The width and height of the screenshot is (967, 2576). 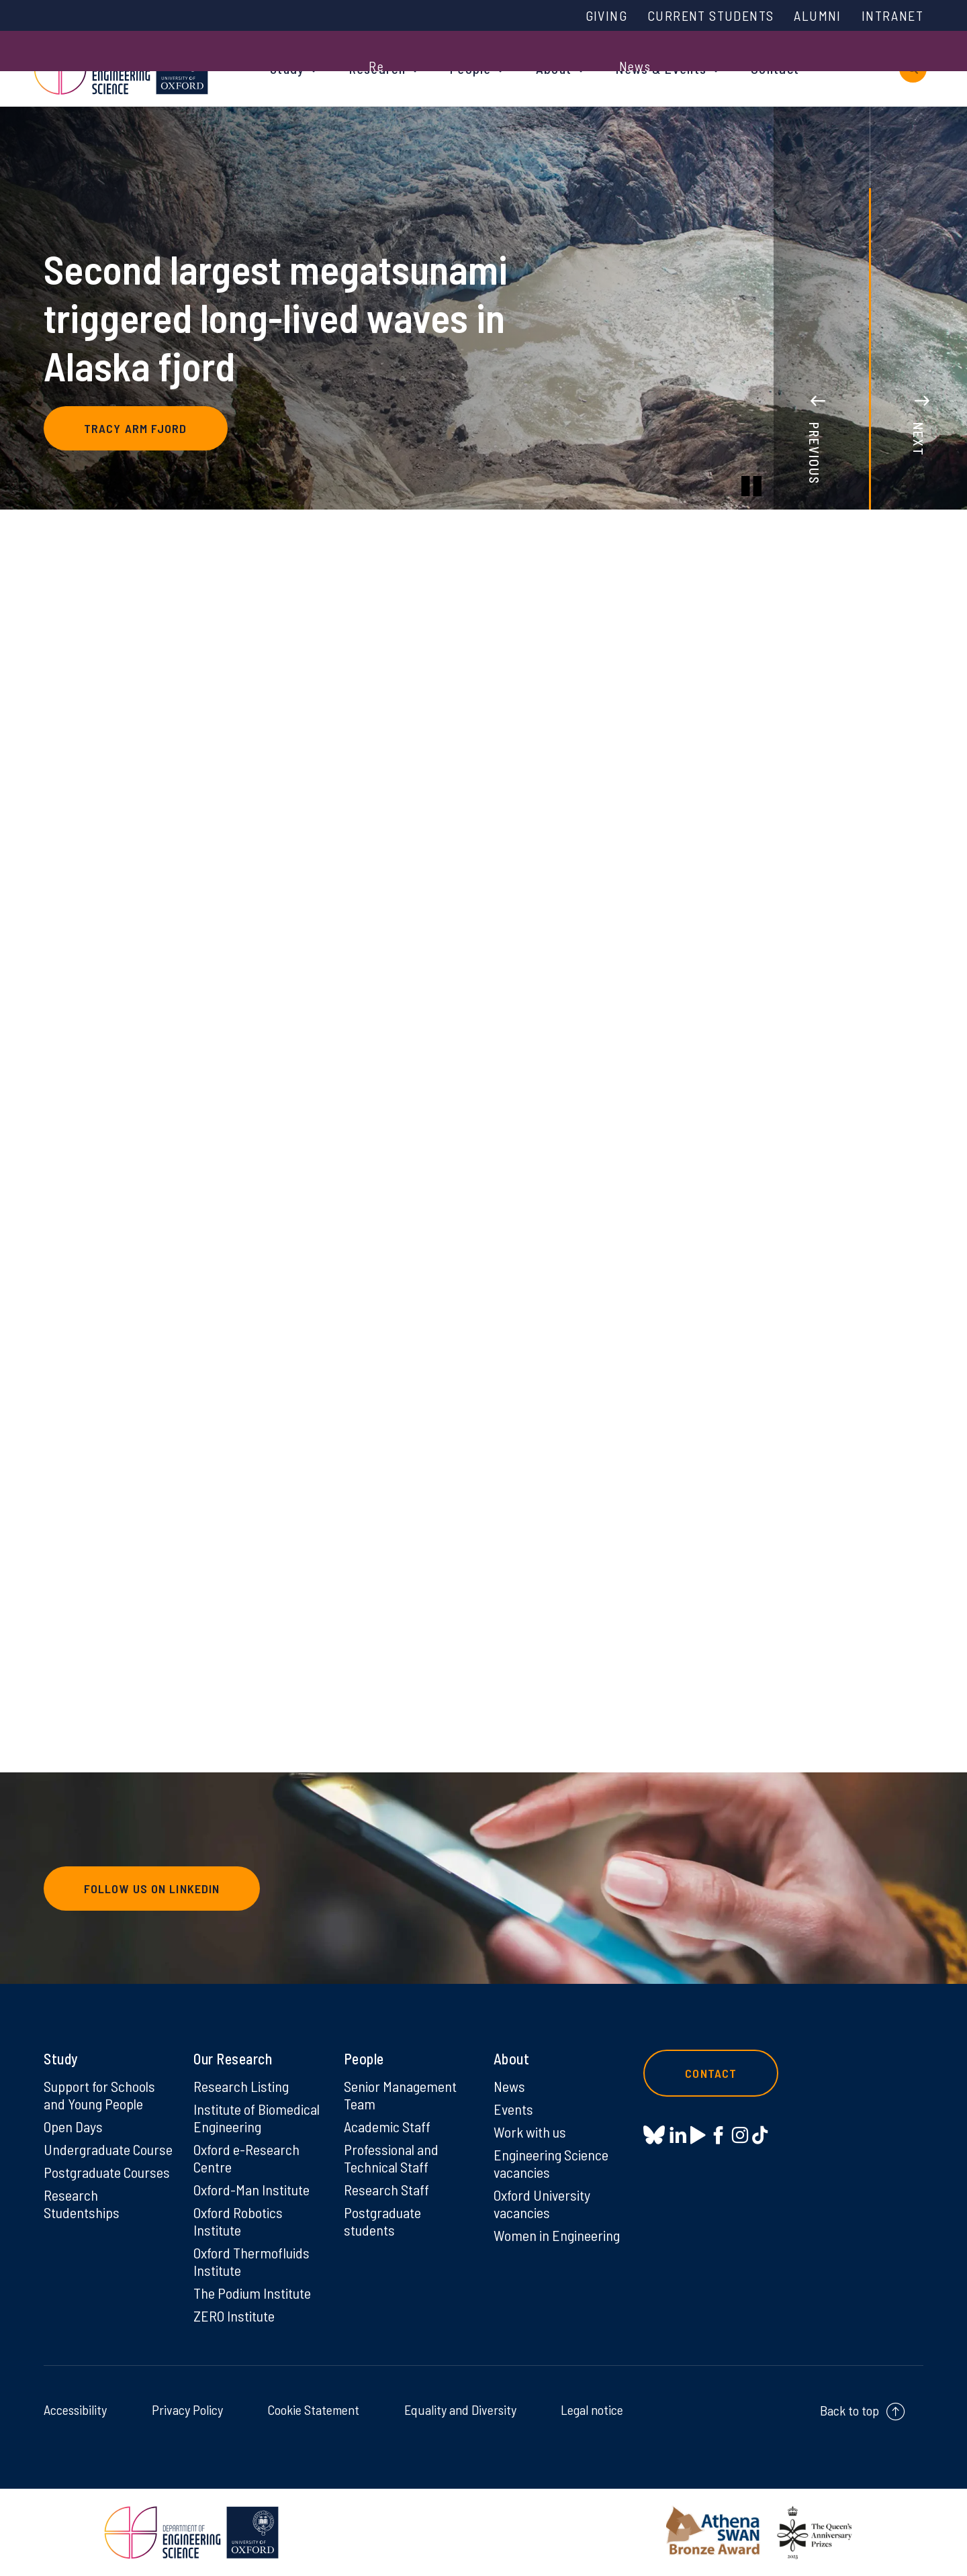 I want to click on Postgraduate students [Postgraduate students on Postgraduate students], so click(x=382, y=2220).